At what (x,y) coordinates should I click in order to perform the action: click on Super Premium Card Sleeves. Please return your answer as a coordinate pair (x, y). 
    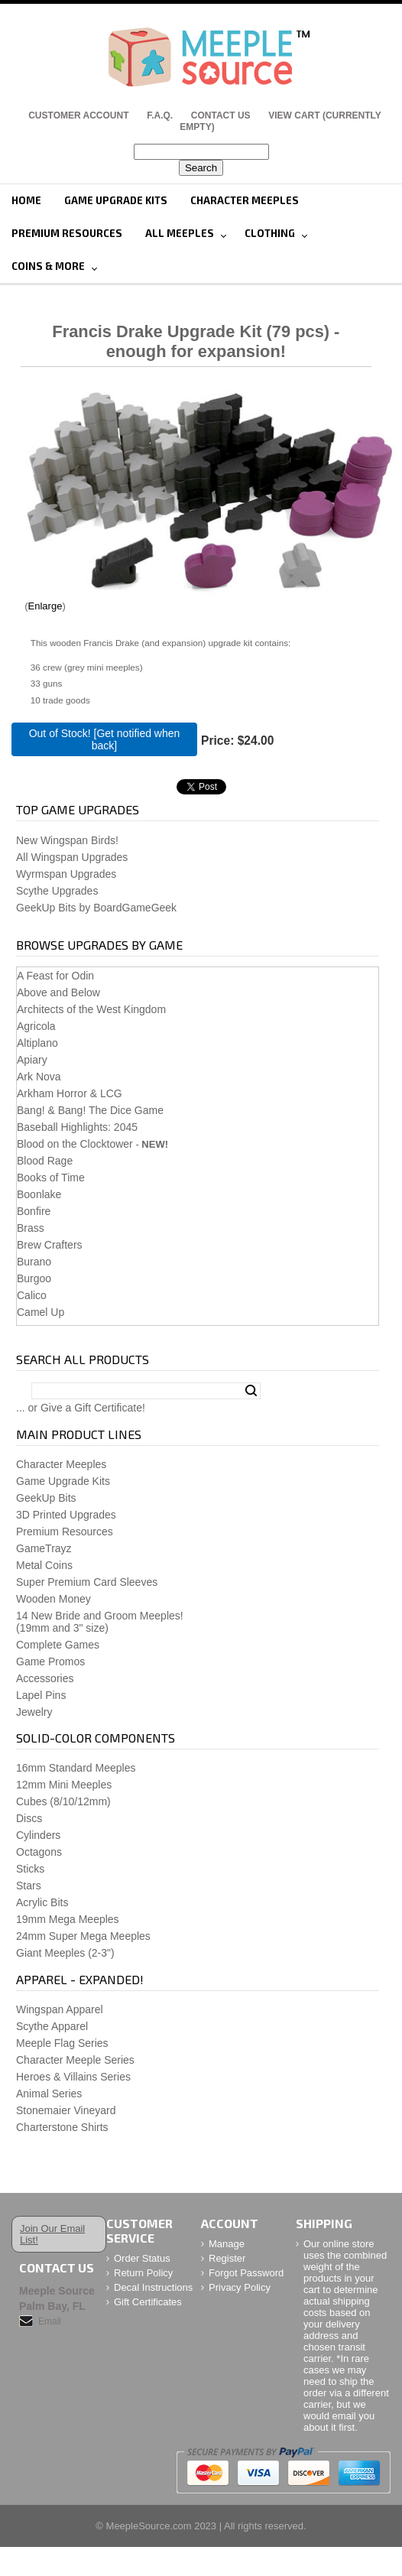
    Looking at the image, I should click on (86, 1582).